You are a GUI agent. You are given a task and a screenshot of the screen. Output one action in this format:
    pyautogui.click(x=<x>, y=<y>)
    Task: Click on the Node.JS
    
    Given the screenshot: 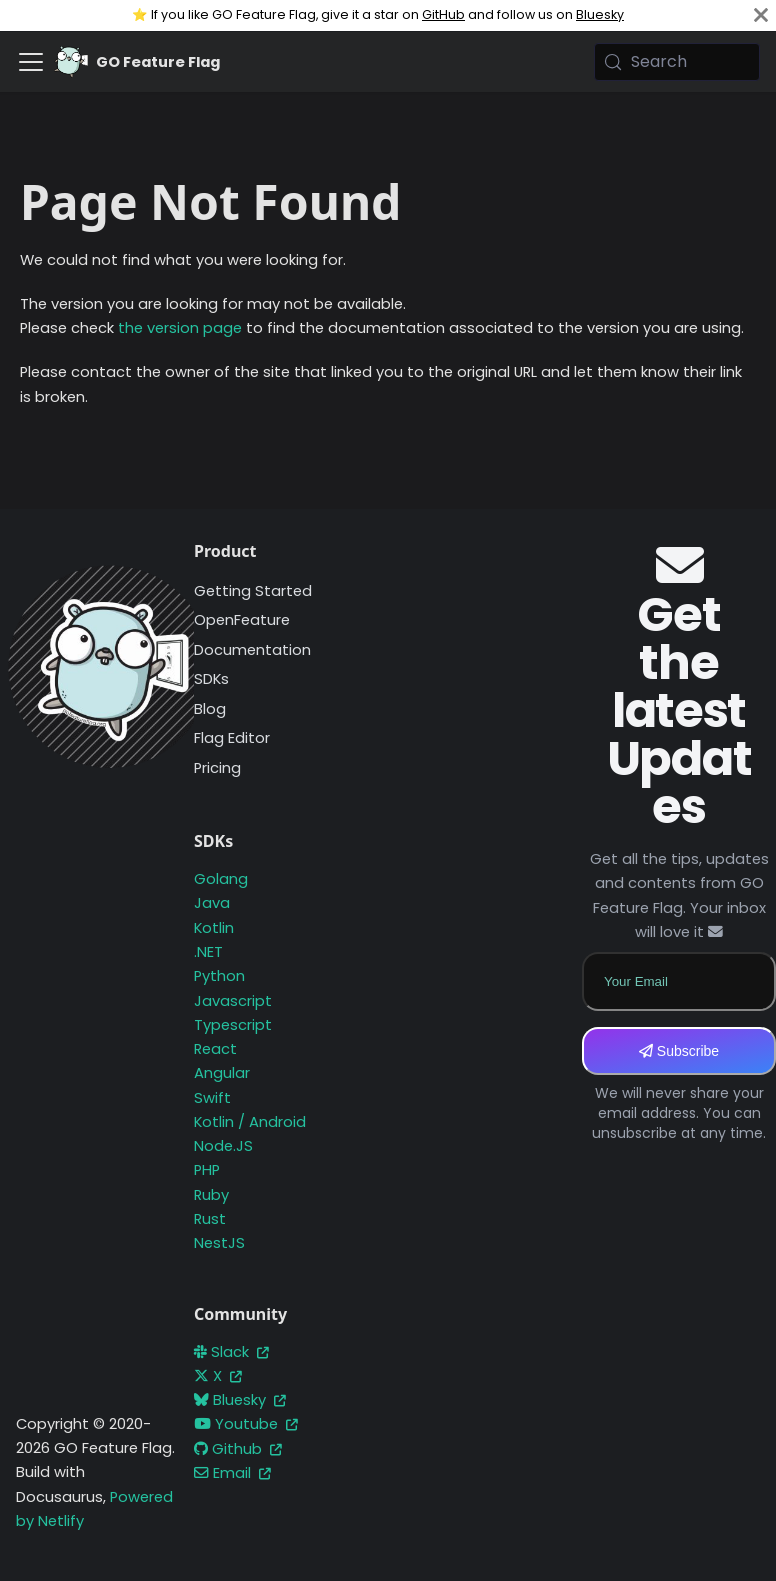 What is the action you would take?
    pyautogui.click(x=223, y=1146)
    